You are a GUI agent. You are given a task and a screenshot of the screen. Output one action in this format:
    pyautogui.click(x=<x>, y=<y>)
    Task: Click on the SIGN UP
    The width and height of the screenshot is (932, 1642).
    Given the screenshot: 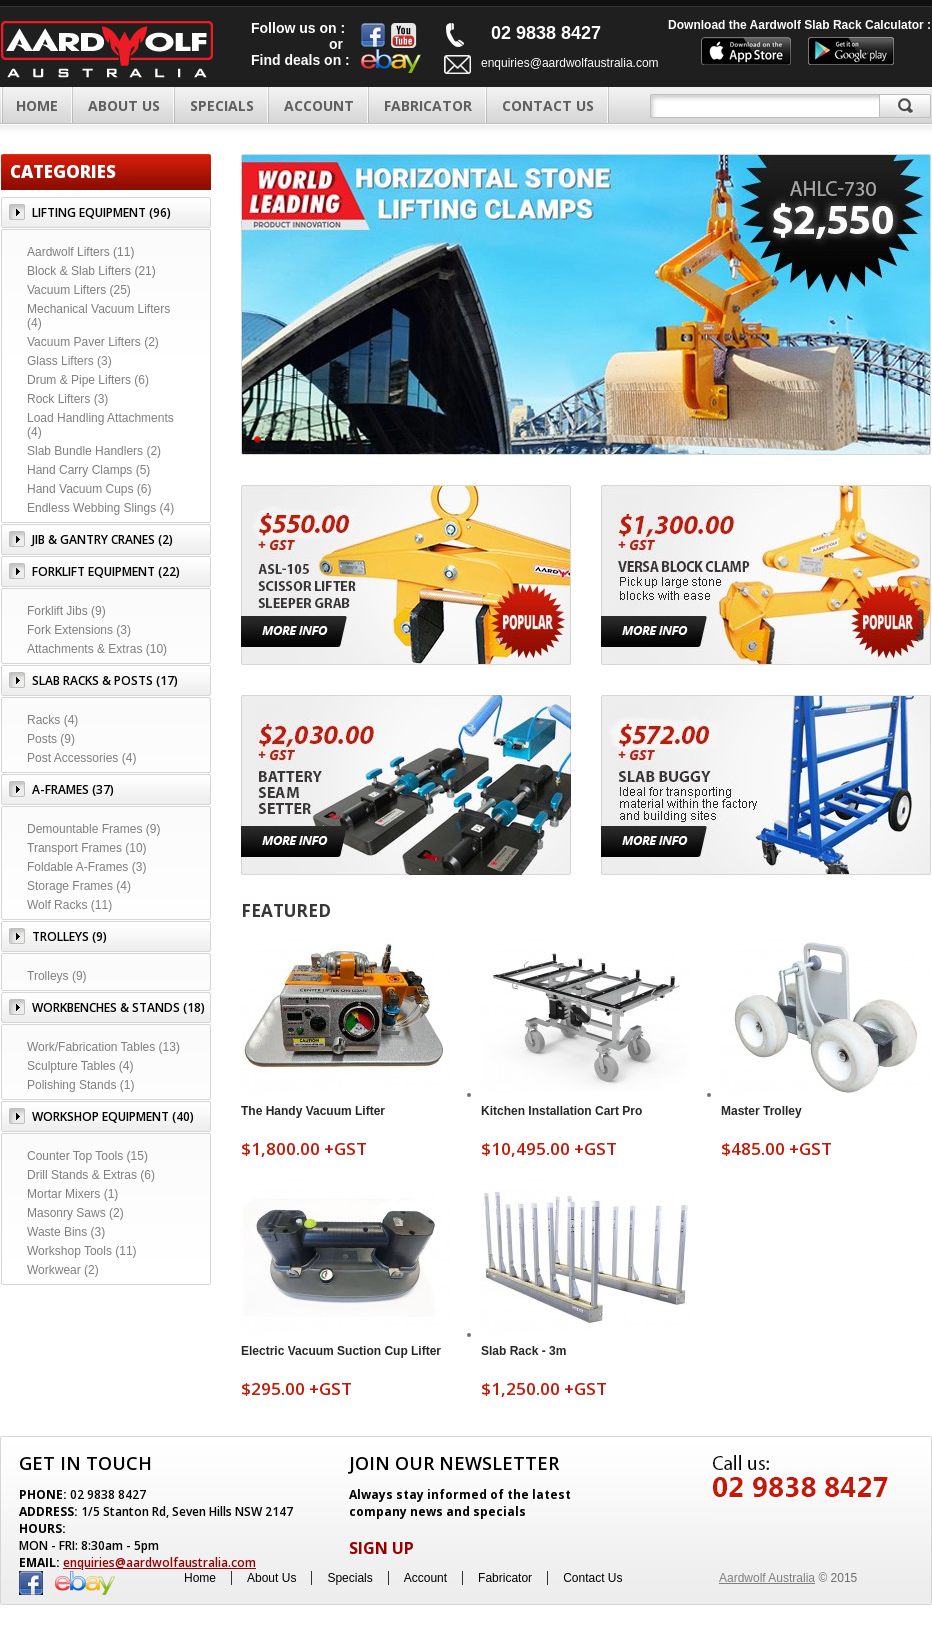 What is the action you would take?
    pyautogui.click(x=381, y=1548)
    